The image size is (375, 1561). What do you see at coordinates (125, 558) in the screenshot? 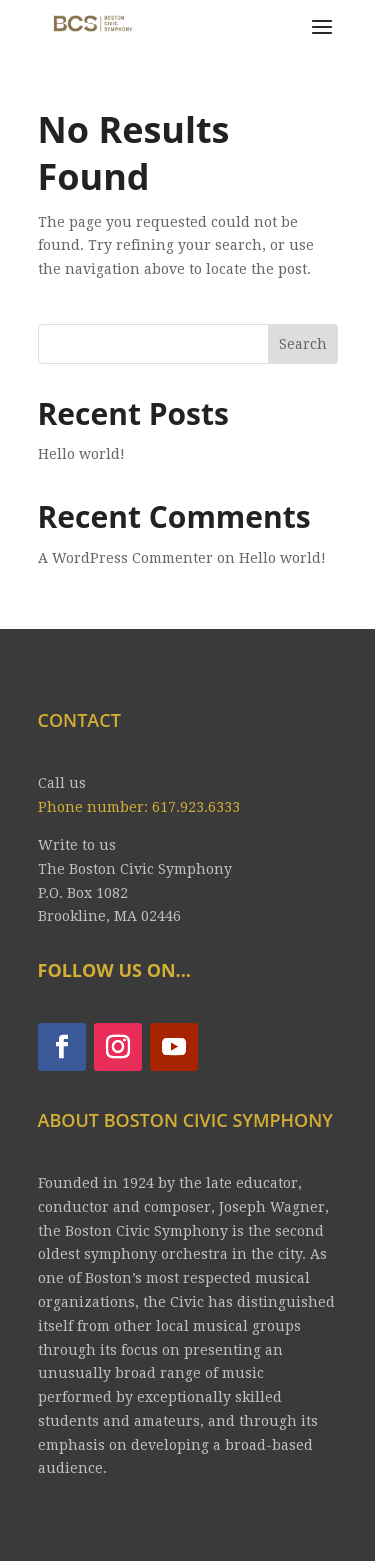
I see `A WordPress Commenter` at bounding box center [125, 558].